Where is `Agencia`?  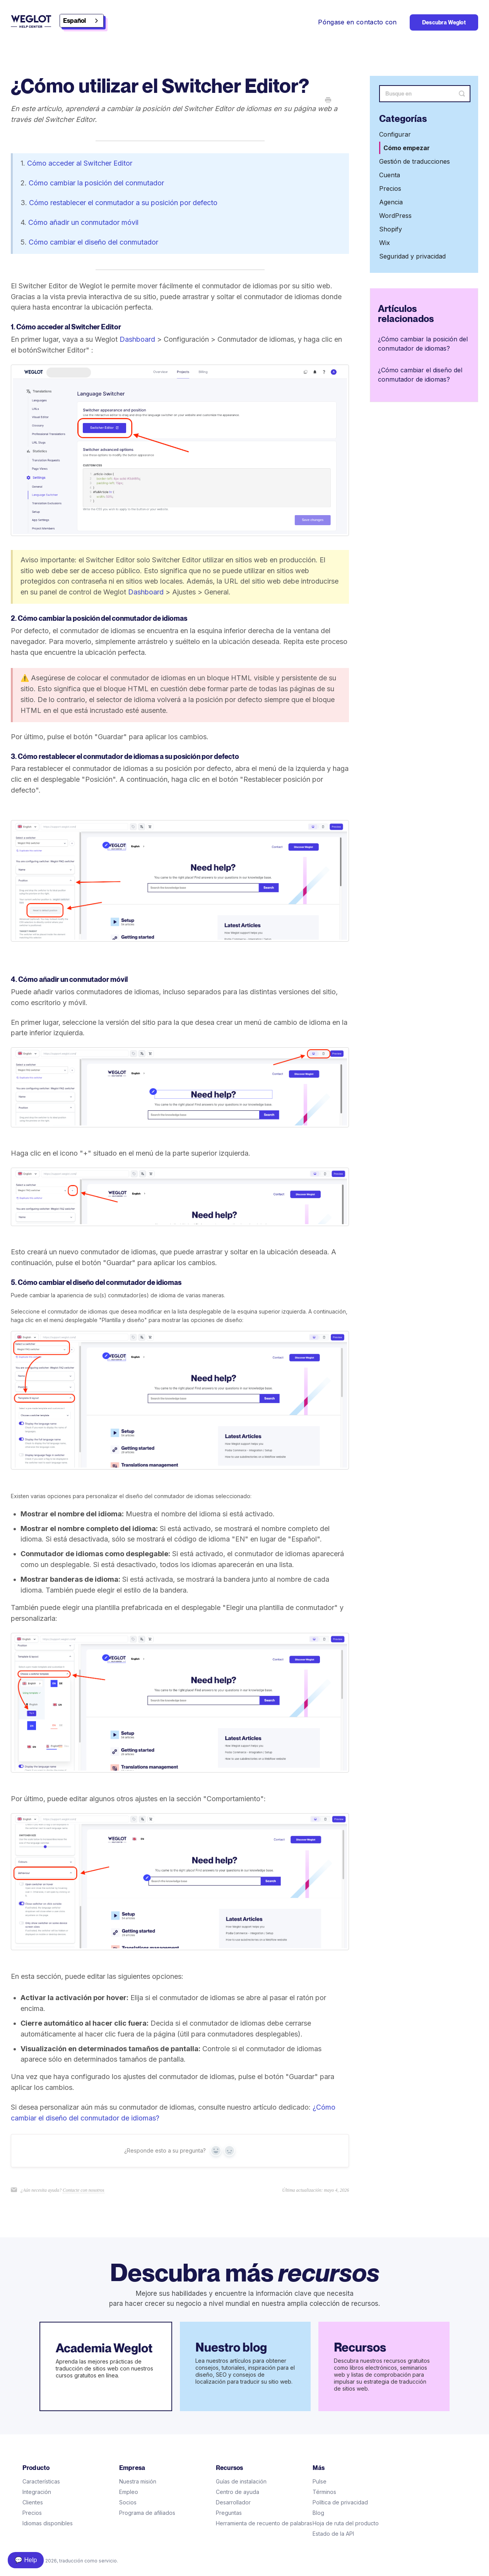
Agencia is located at coordinates (391, 202).